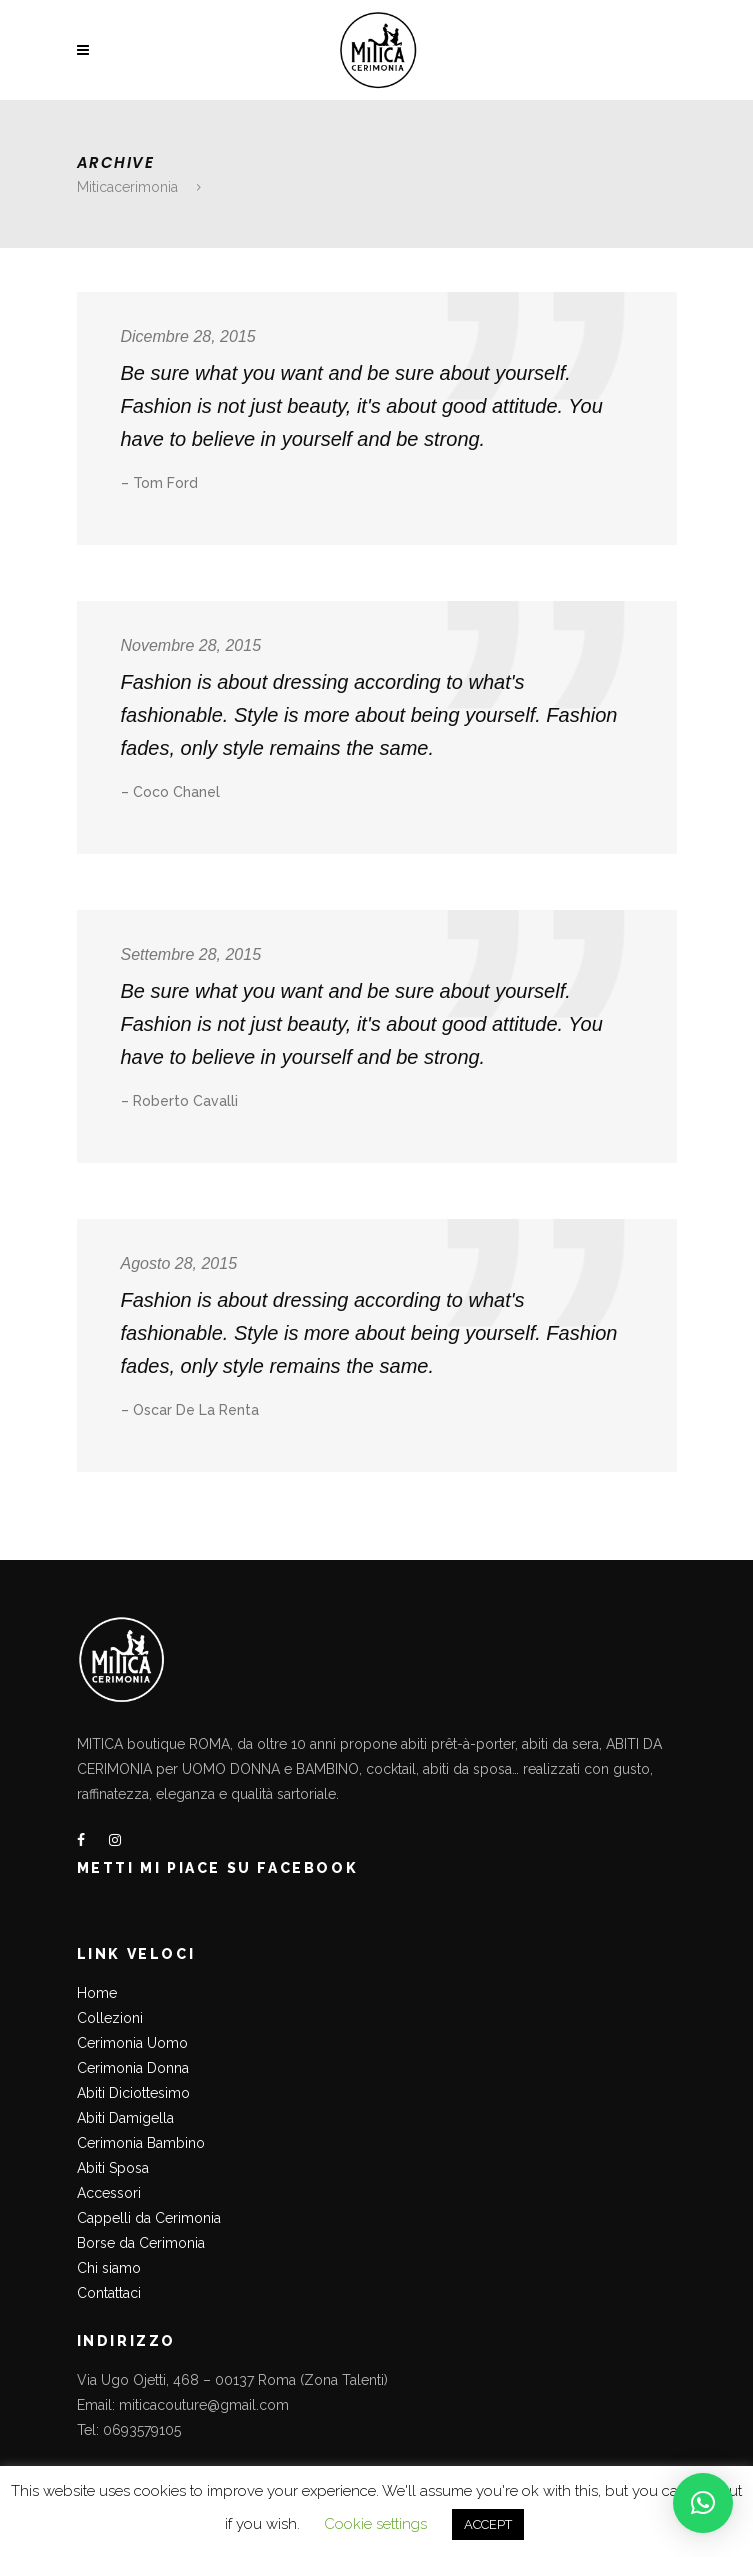 The image size is (753, 2557). Describe the element at coordinates (125, 2118) in the screenshot. I see `Abiti Damigella` at that location.